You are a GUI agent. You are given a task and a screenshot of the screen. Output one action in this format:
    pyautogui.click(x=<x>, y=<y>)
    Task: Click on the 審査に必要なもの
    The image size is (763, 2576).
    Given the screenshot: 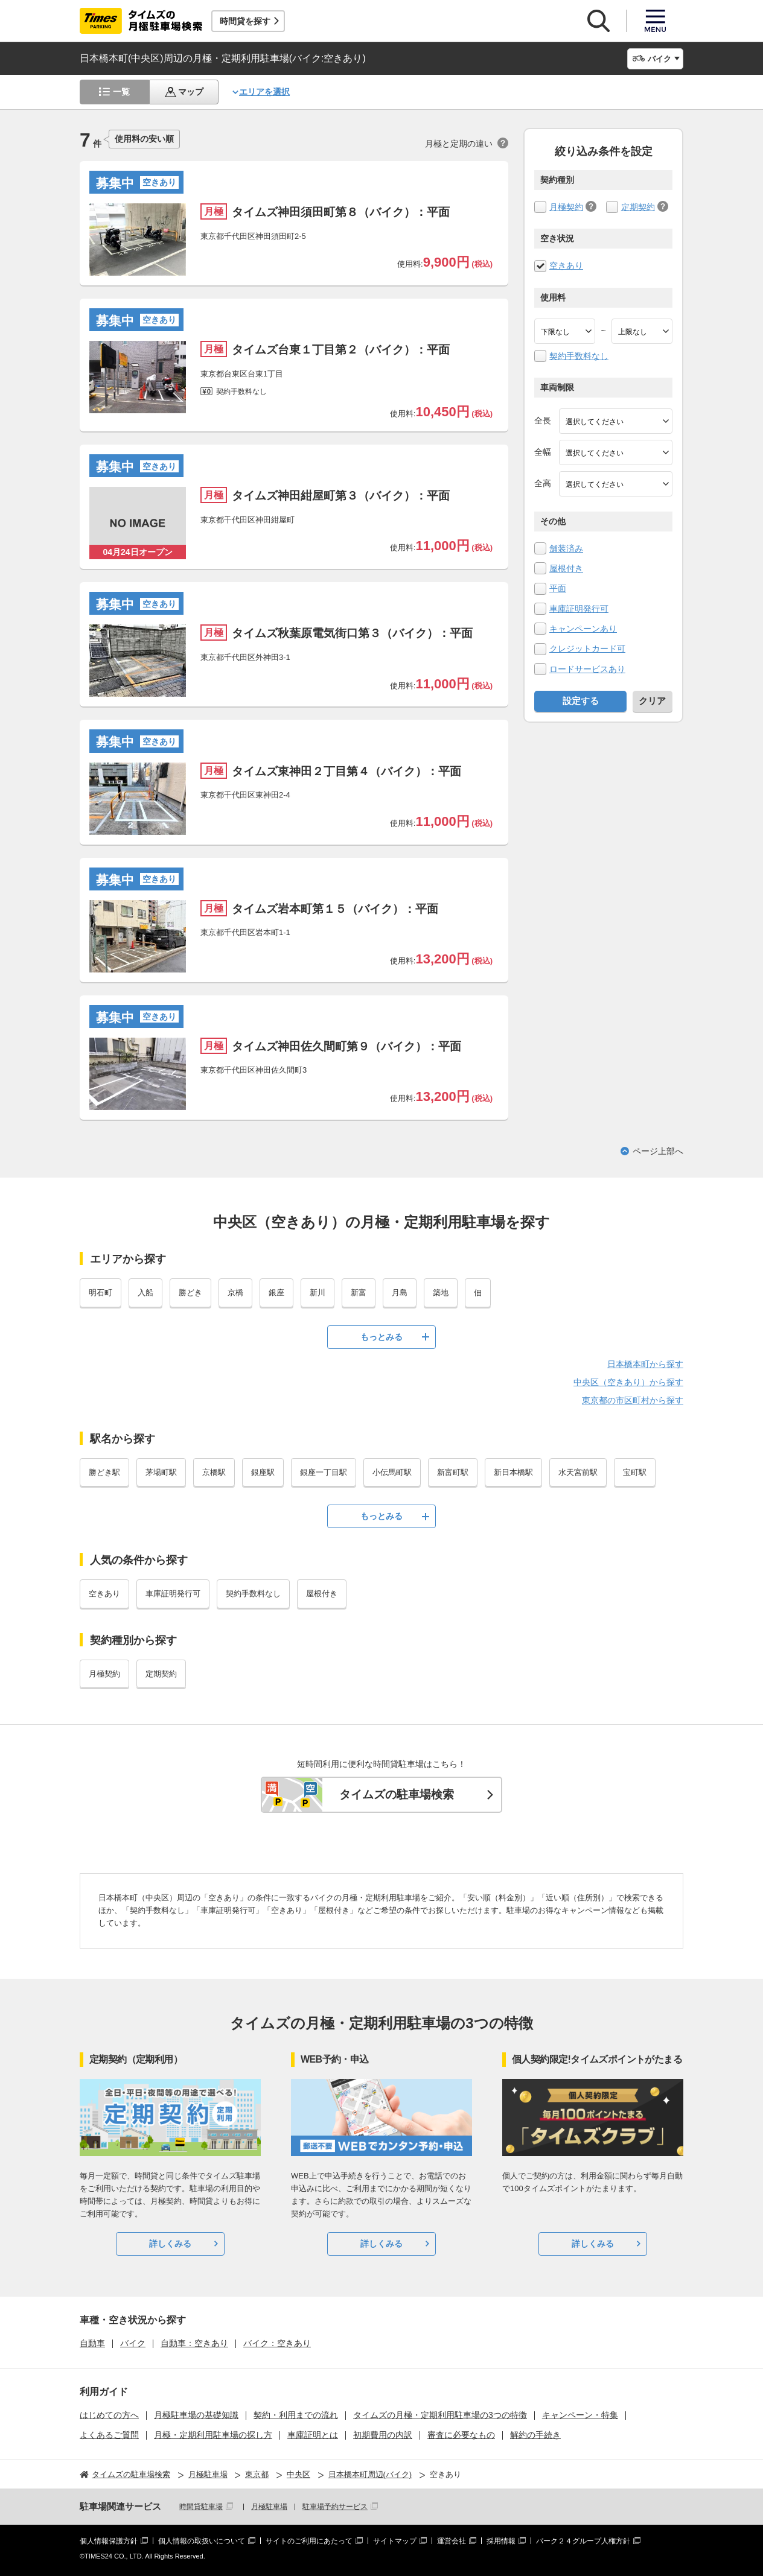 What is the action you would take?
    pyautogui.click(x=461, y=2435)
    